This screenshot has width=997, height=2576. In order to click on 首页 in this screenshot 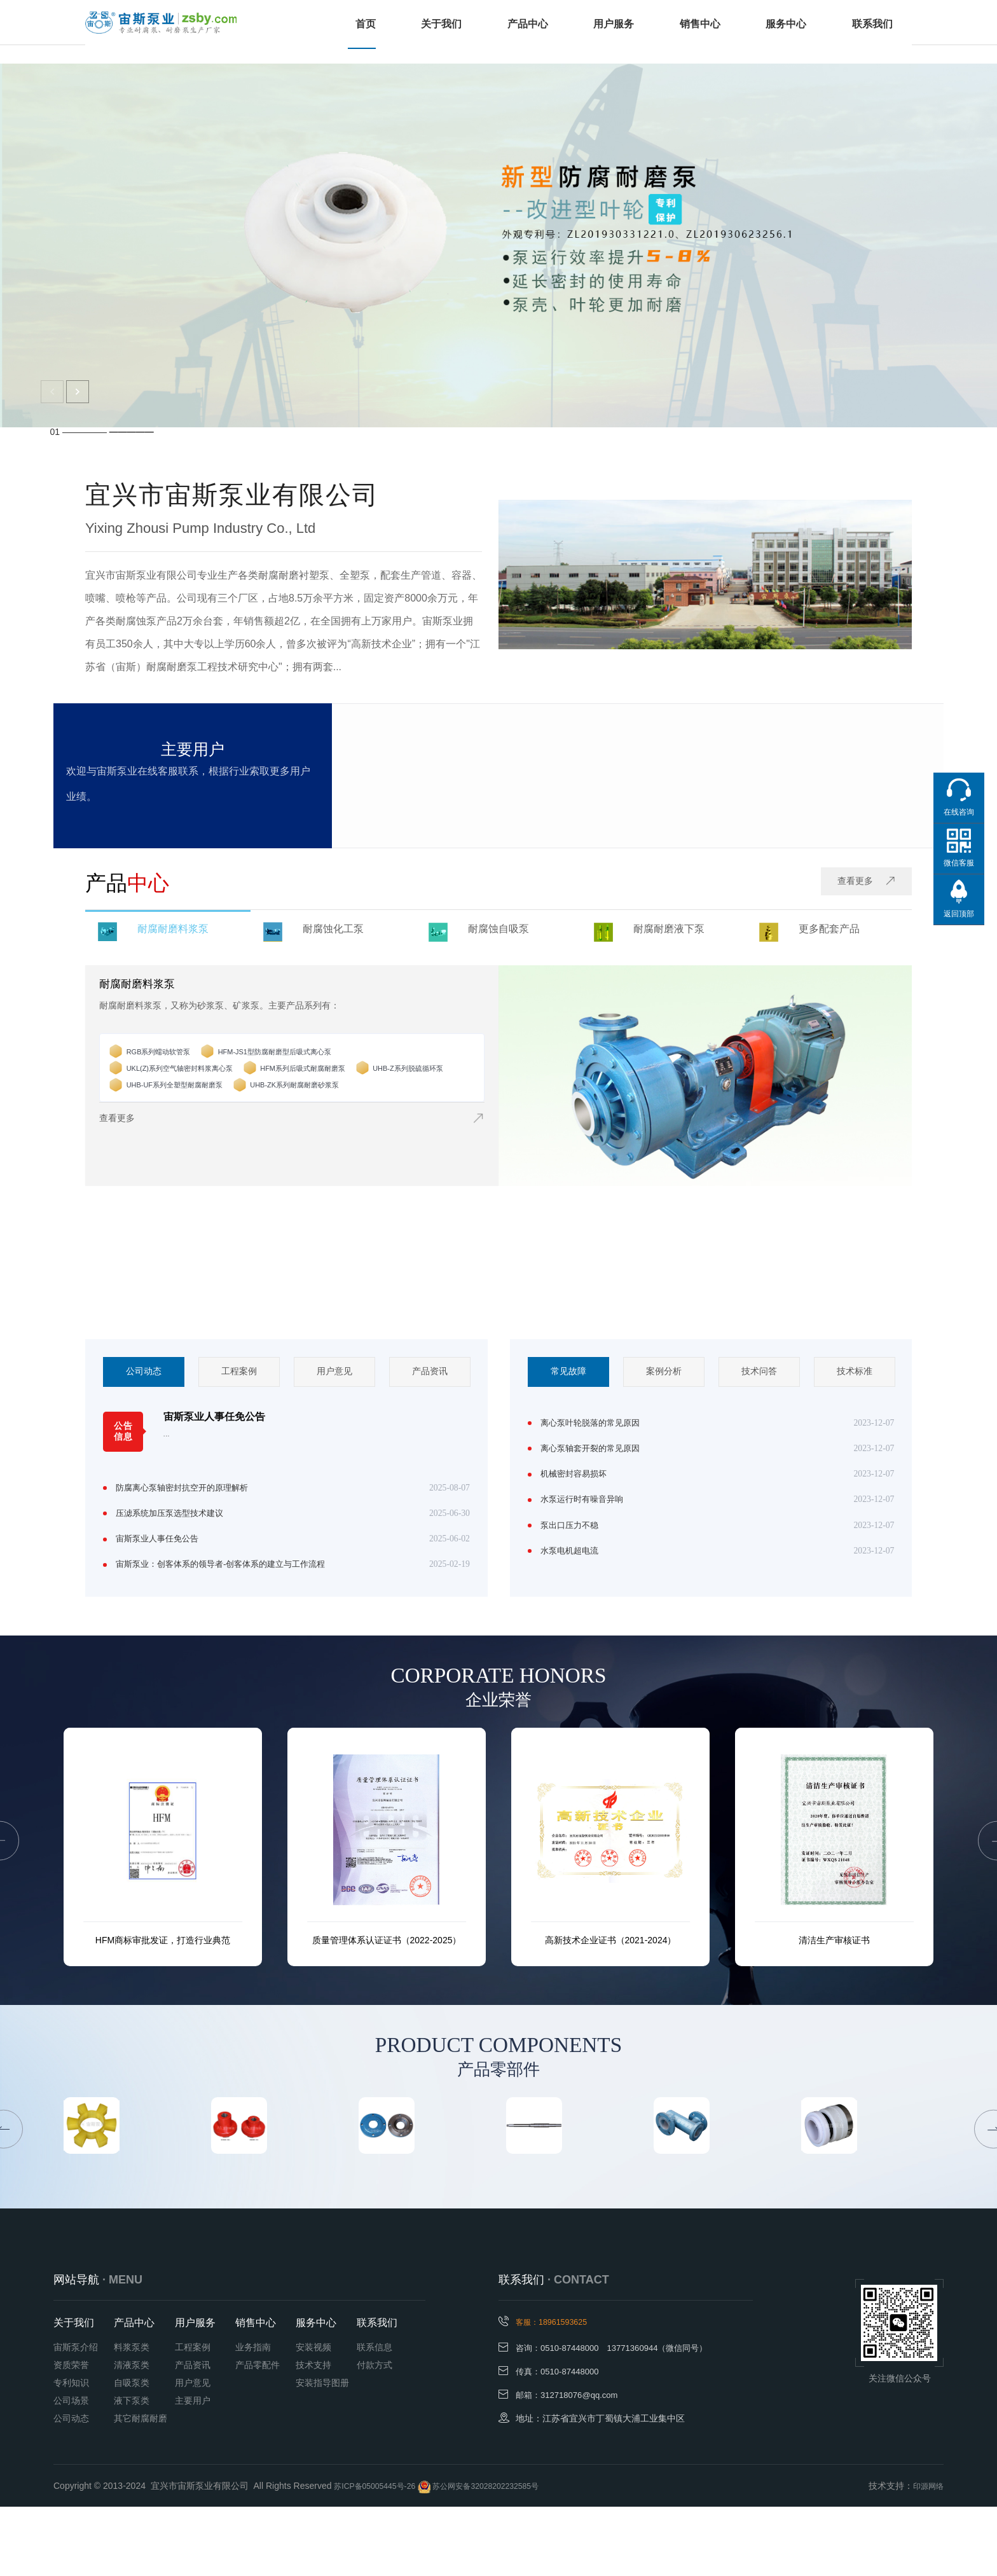, I will do `click(377, 31)`.